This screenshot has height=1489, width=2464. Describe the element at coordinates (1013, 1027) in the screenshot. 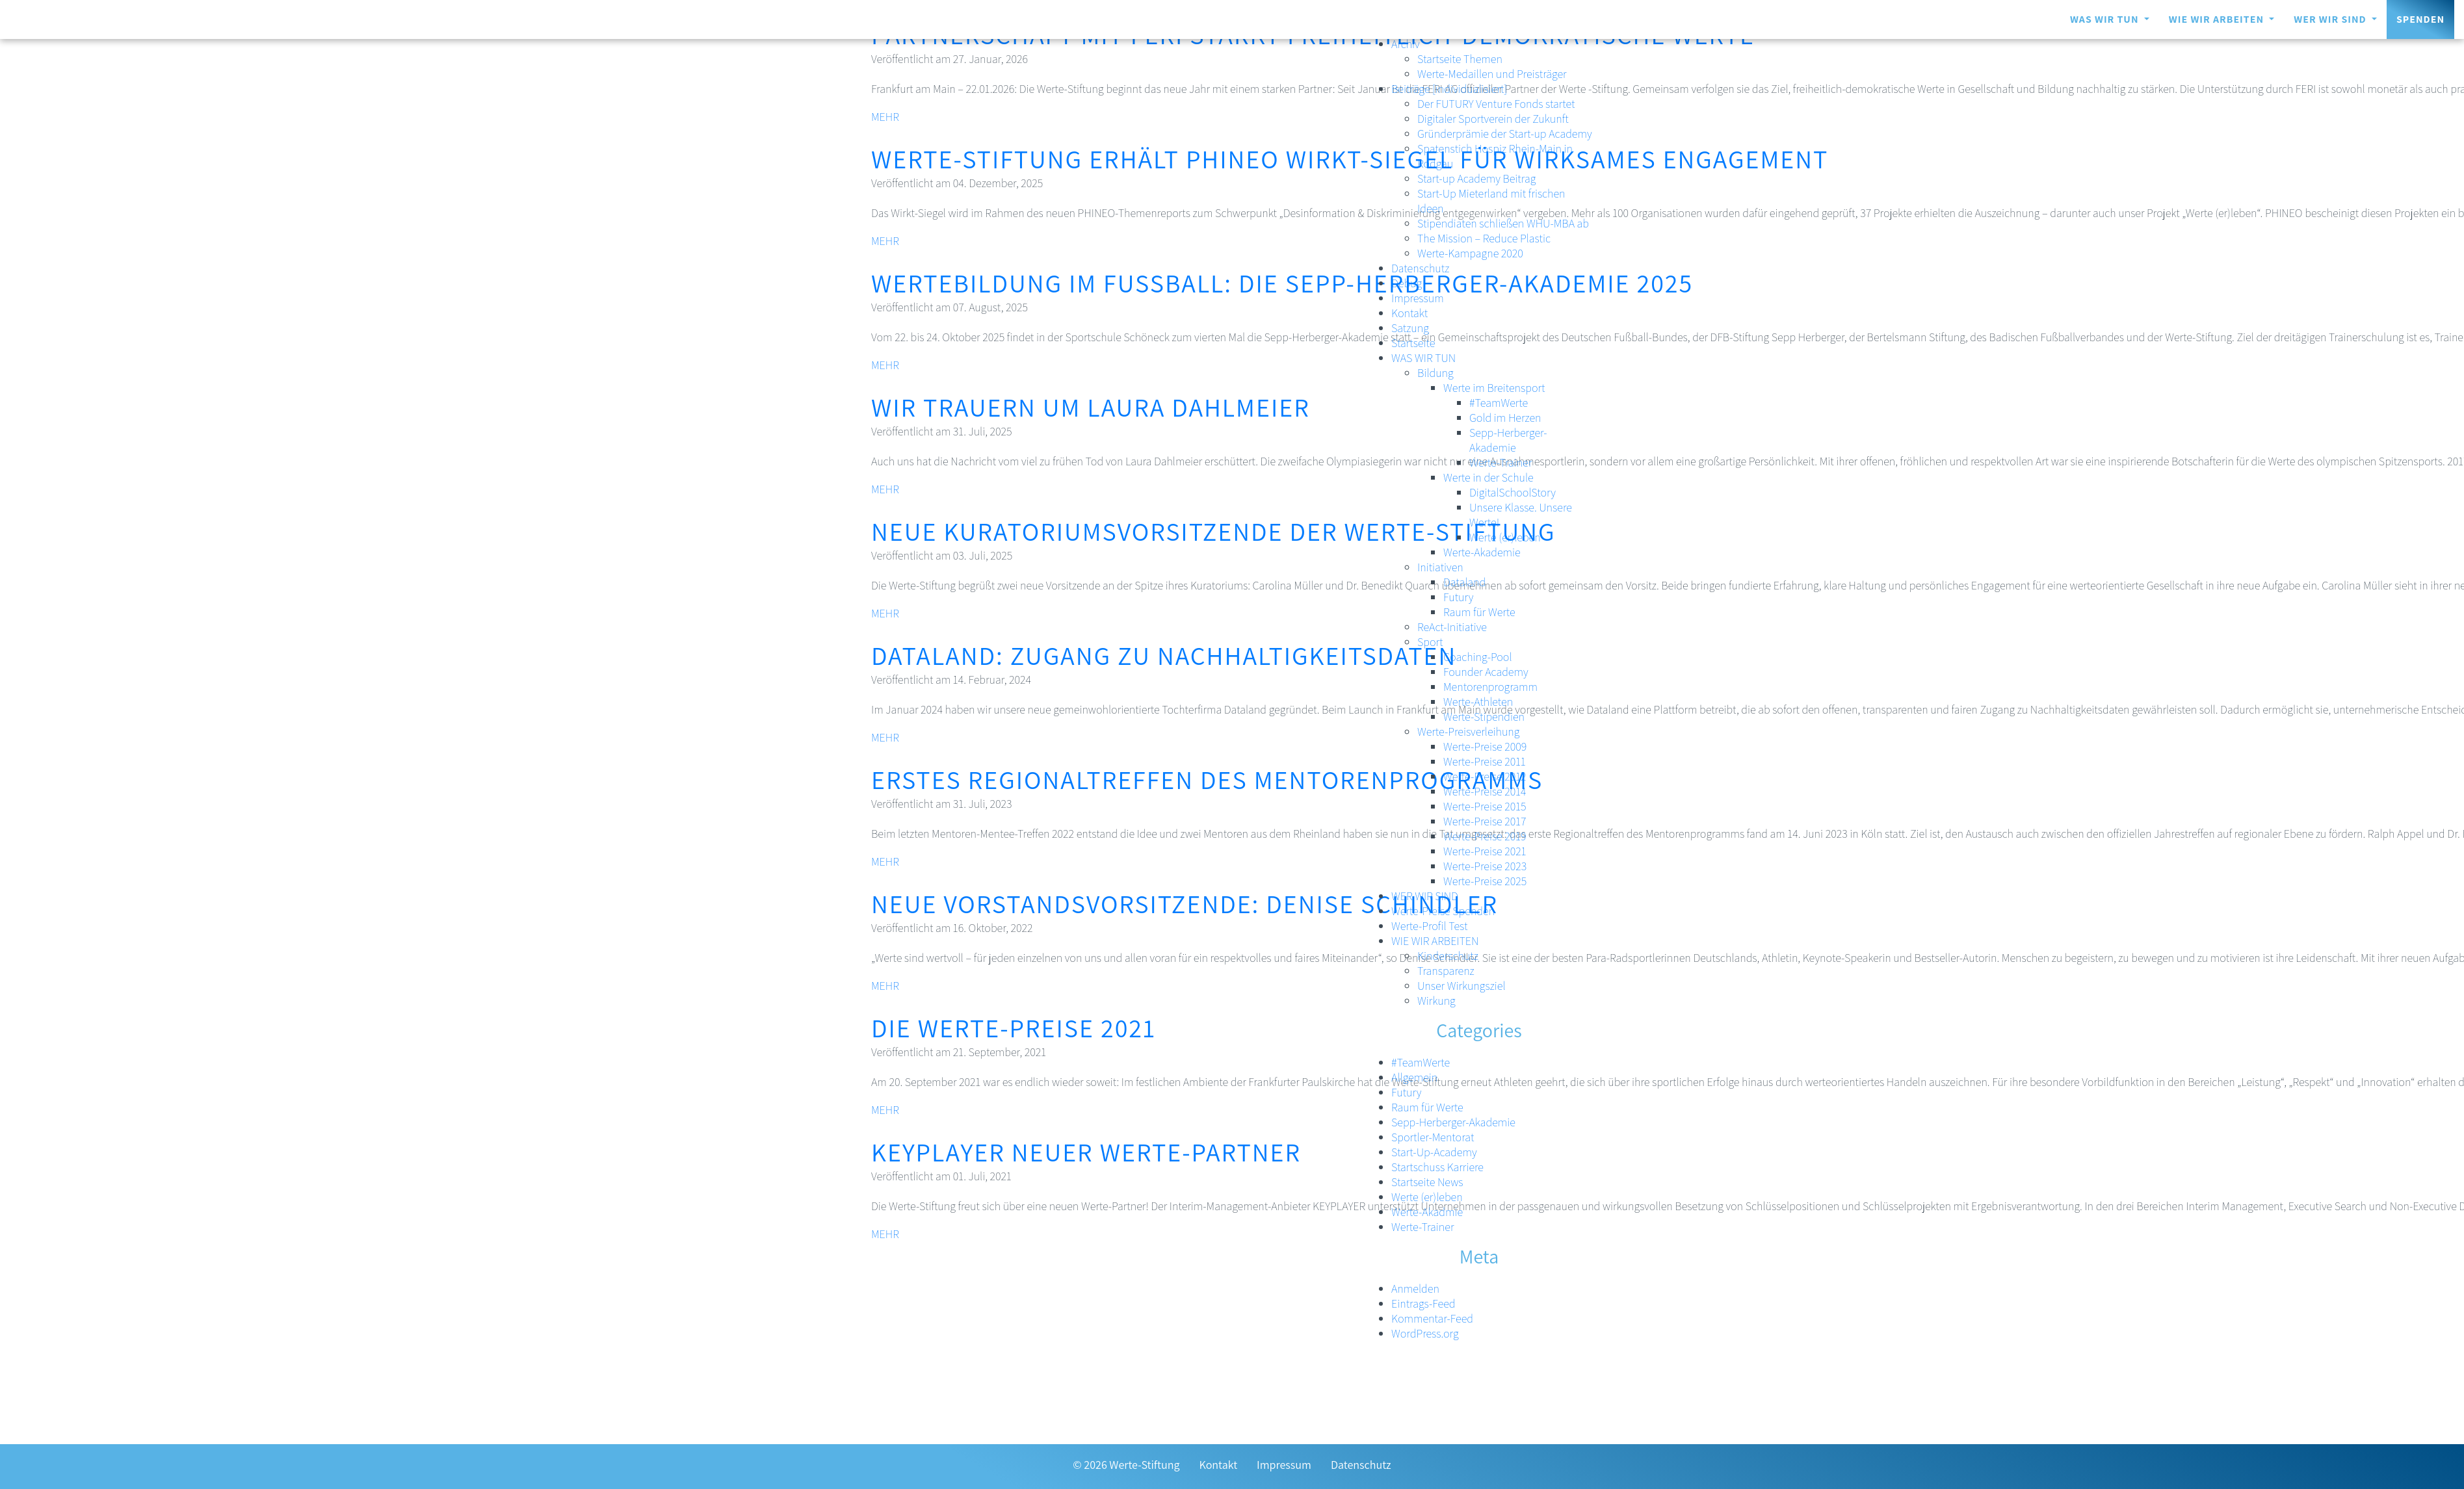

I see `Die Werte-Preise 2021` at that location.